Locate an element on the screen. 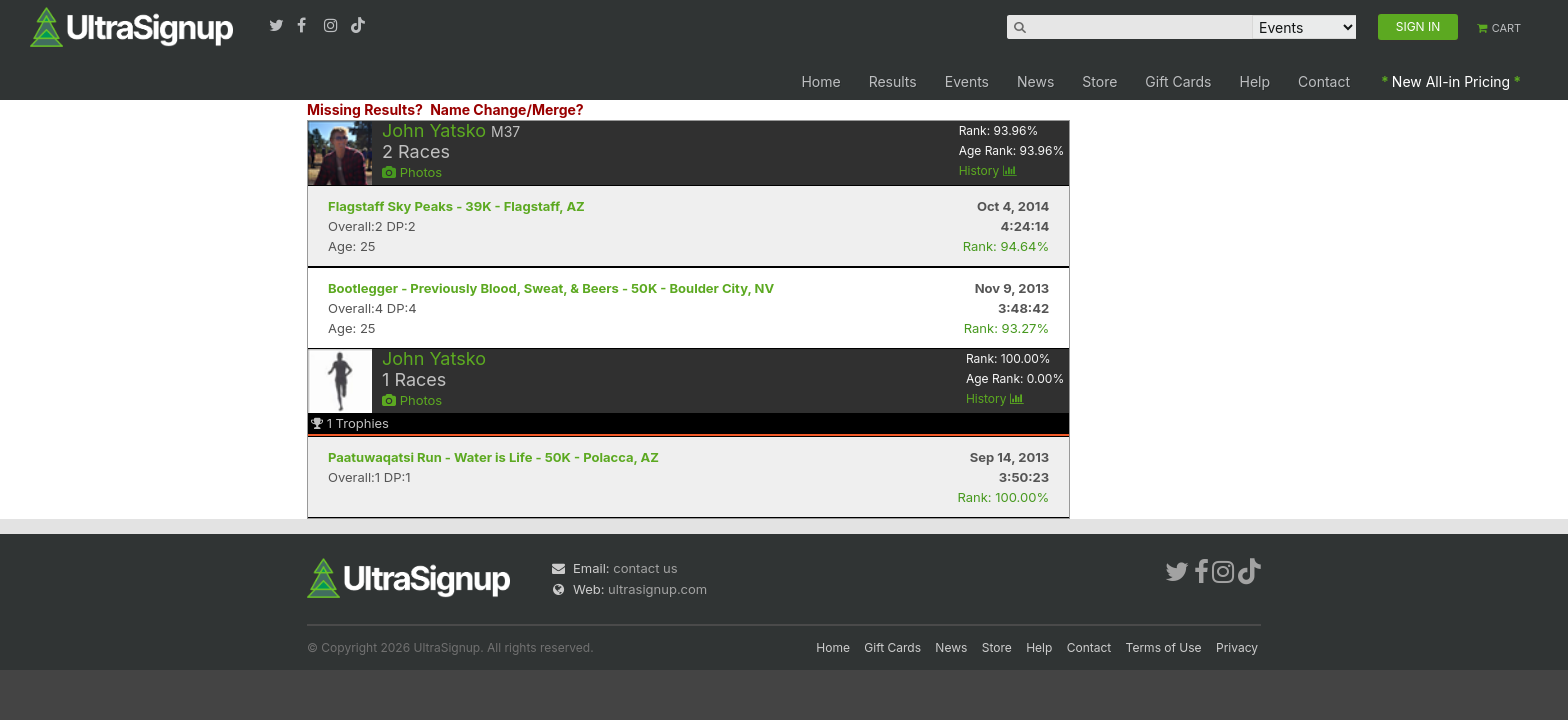 The width and height of the screenshot is (1568, 720). Missing Results? is located at coordinates (365, 109).